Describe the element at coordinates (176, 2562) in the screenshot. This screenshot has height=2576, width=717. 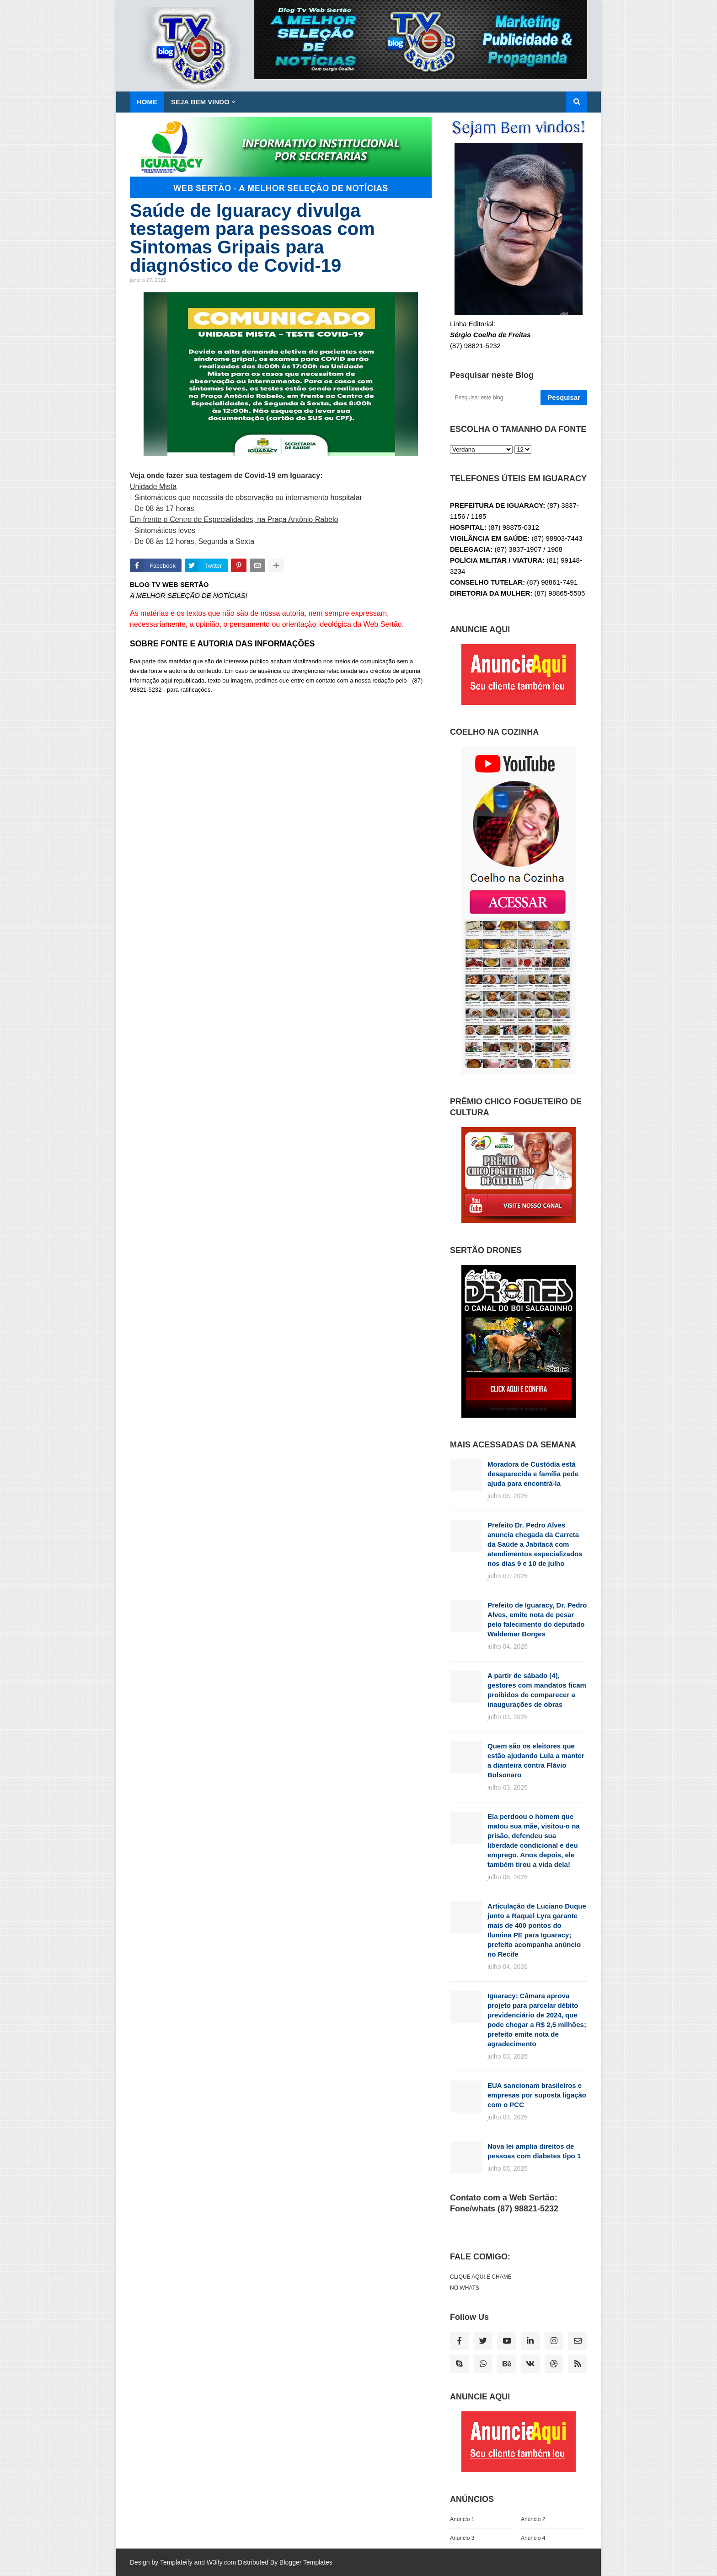
I see `Templateify` at that location.